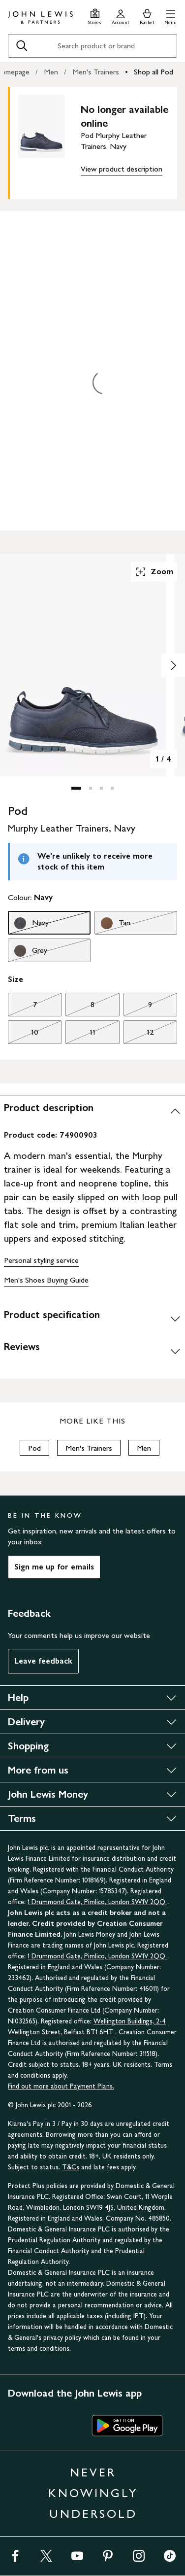 This screenshot has height=2576, width=185. Describe the element at coordinates (93, 2493) in the screenshot. I see `NEVER KNOWINGLY UNDERSOLD` at that location.